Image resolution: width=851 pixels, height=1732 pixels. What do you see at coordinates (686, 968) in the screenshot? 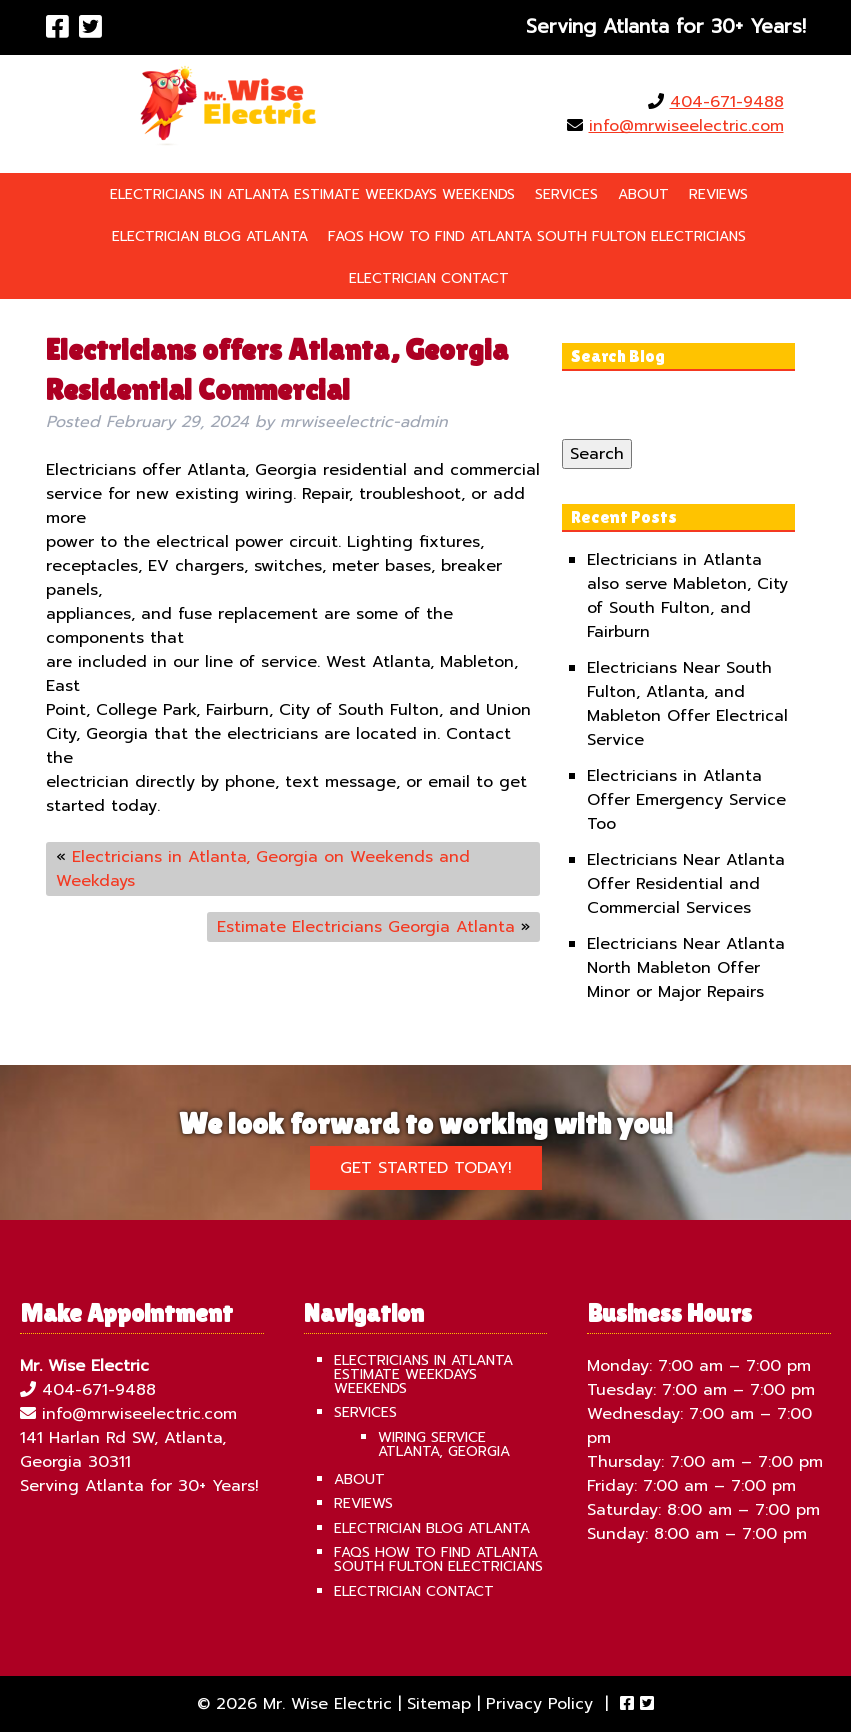
I see `Electricians Near Atlanta North Mableton Offer Minor or Major Repairs` at bounding box center [686, 968].